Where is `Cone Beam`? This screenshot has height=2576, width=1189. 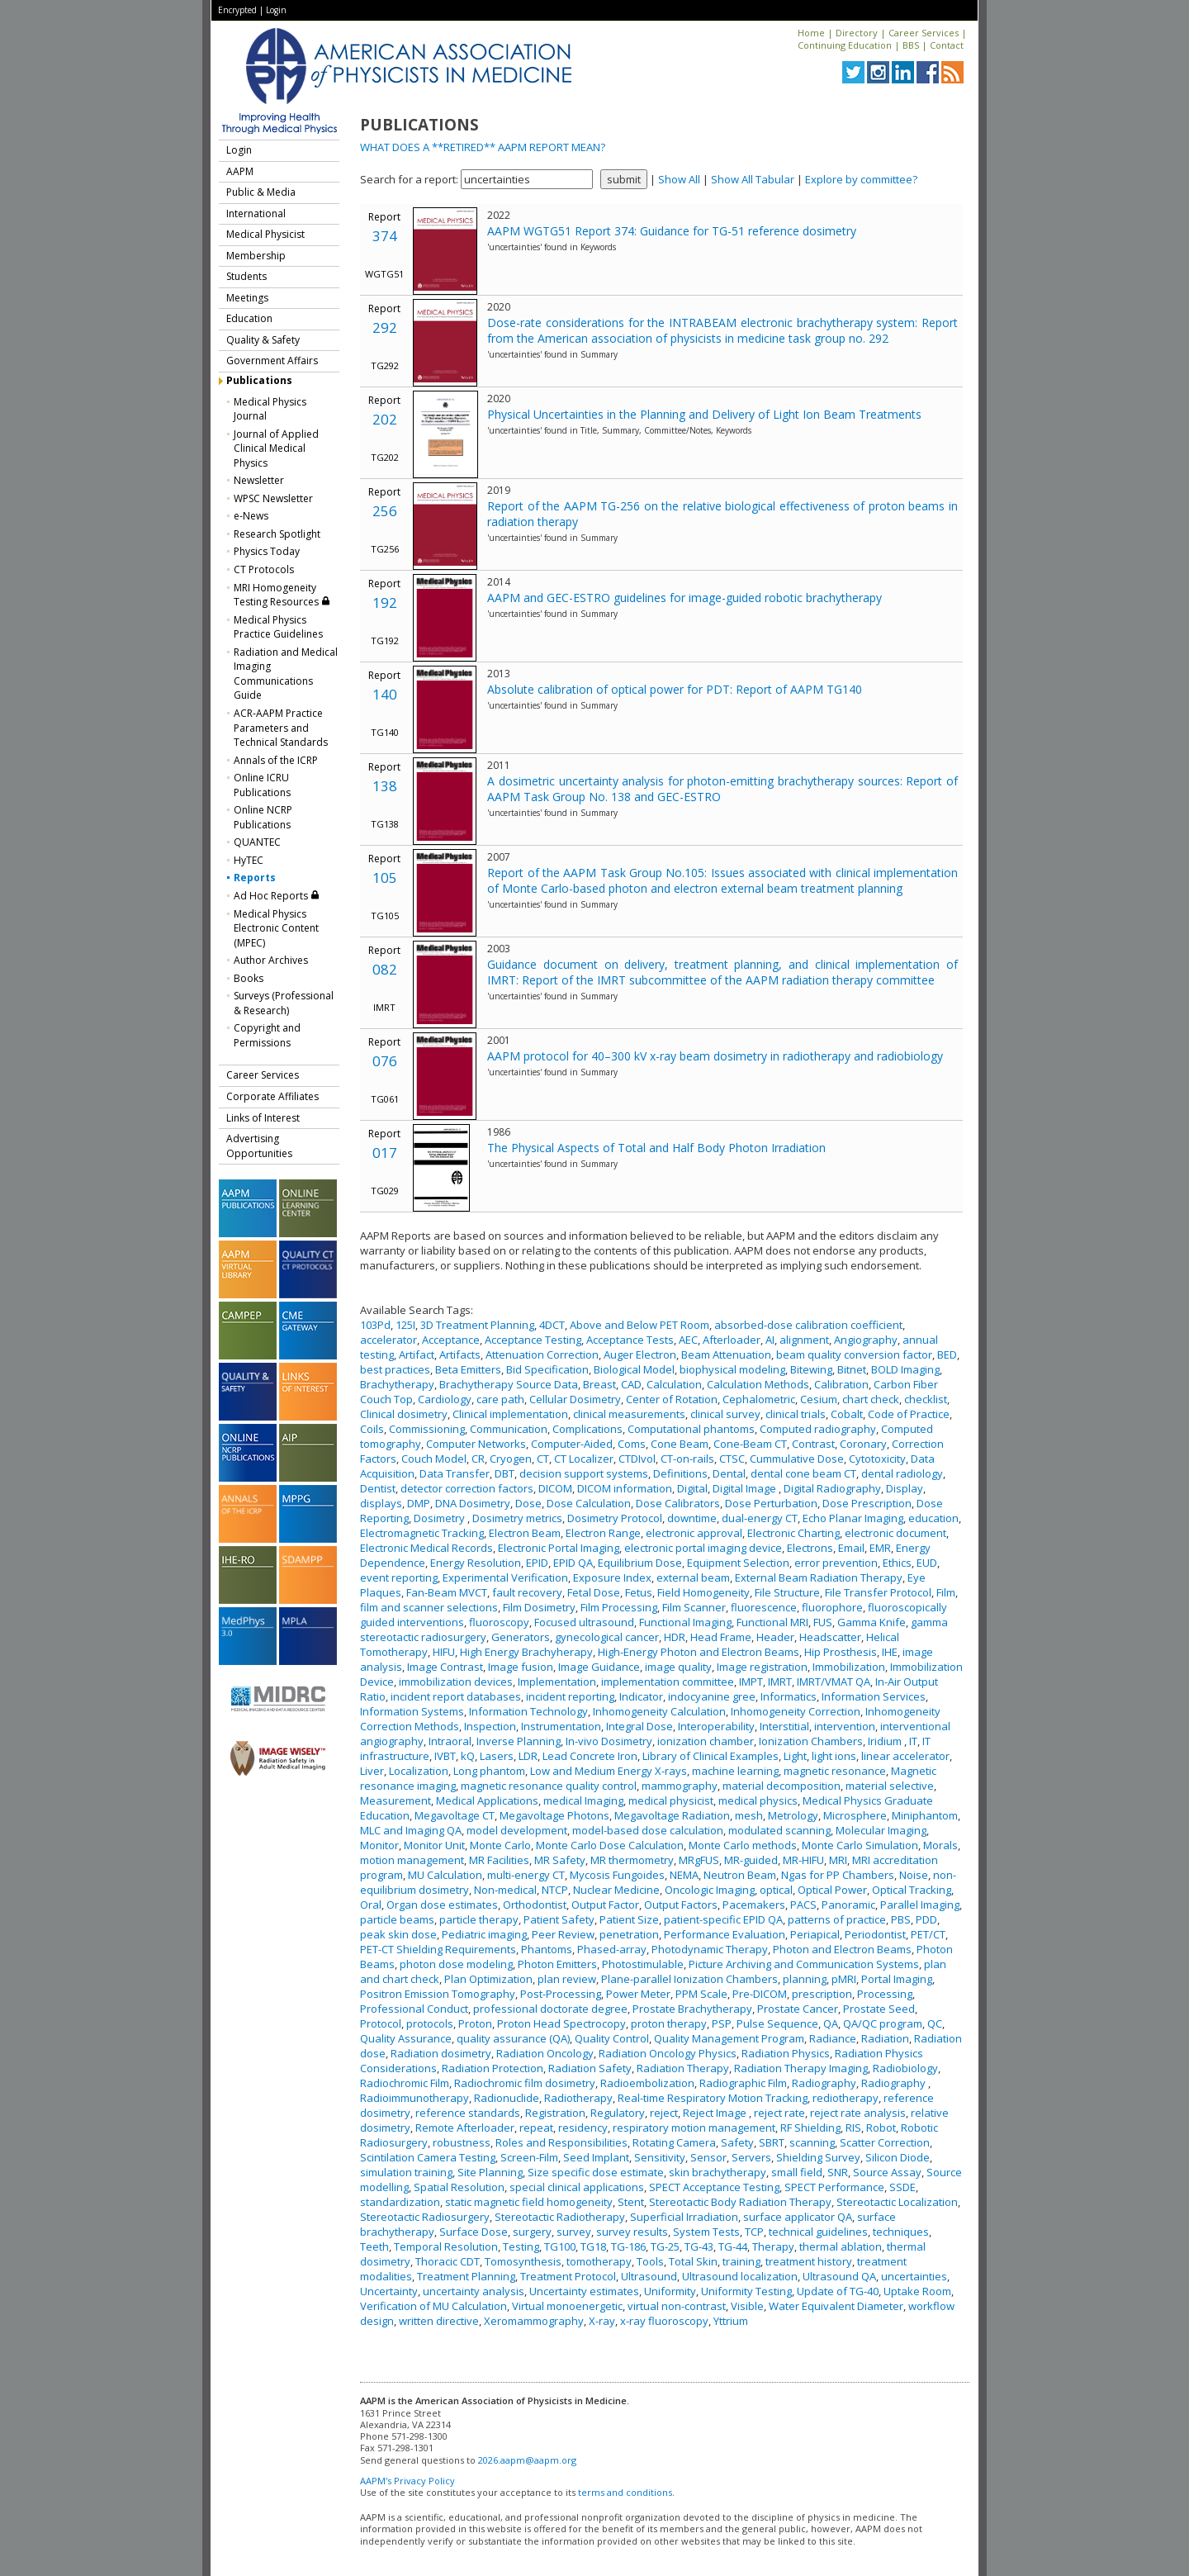
Cone Beam is located at coordinates (679, 1443).